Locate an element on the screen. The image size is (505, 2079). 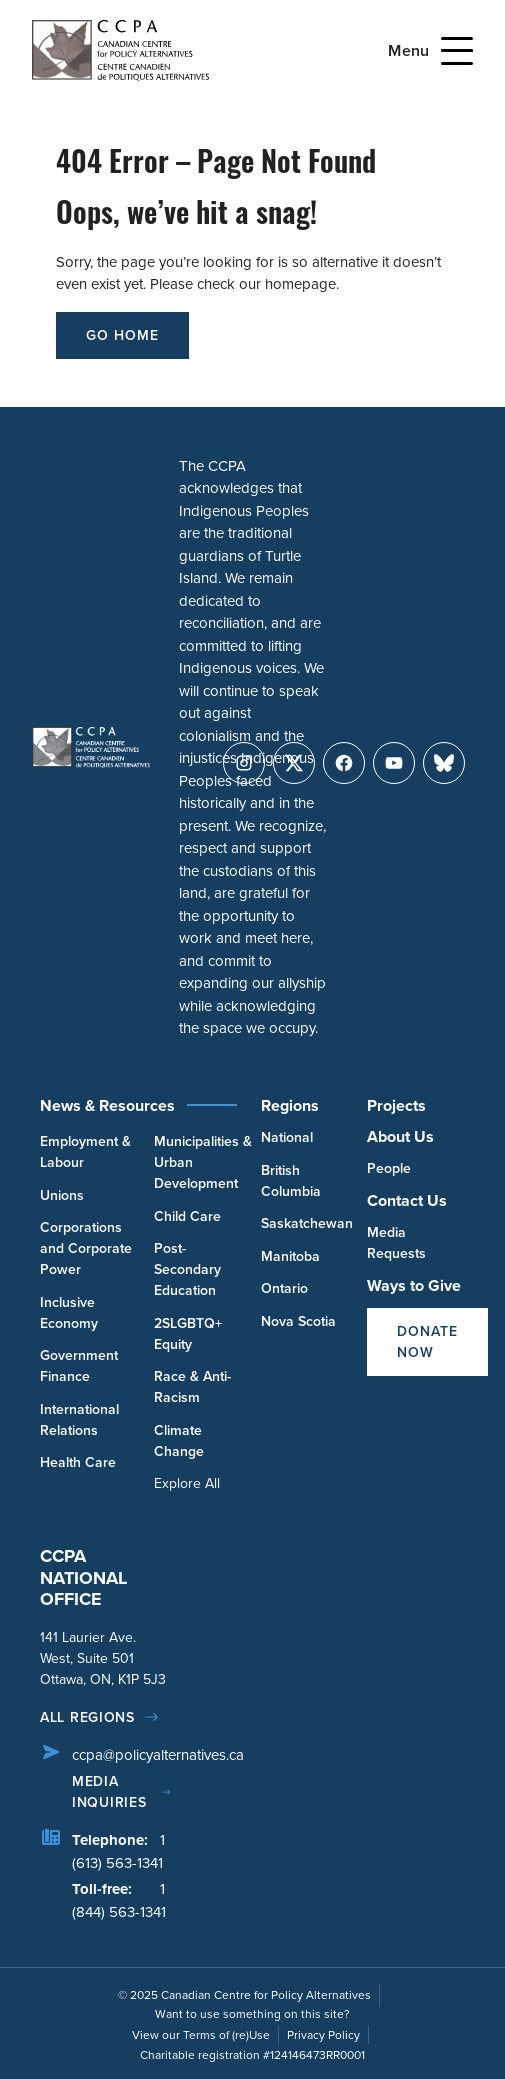
Saskatchewan is located at coordinates (307, 1223).